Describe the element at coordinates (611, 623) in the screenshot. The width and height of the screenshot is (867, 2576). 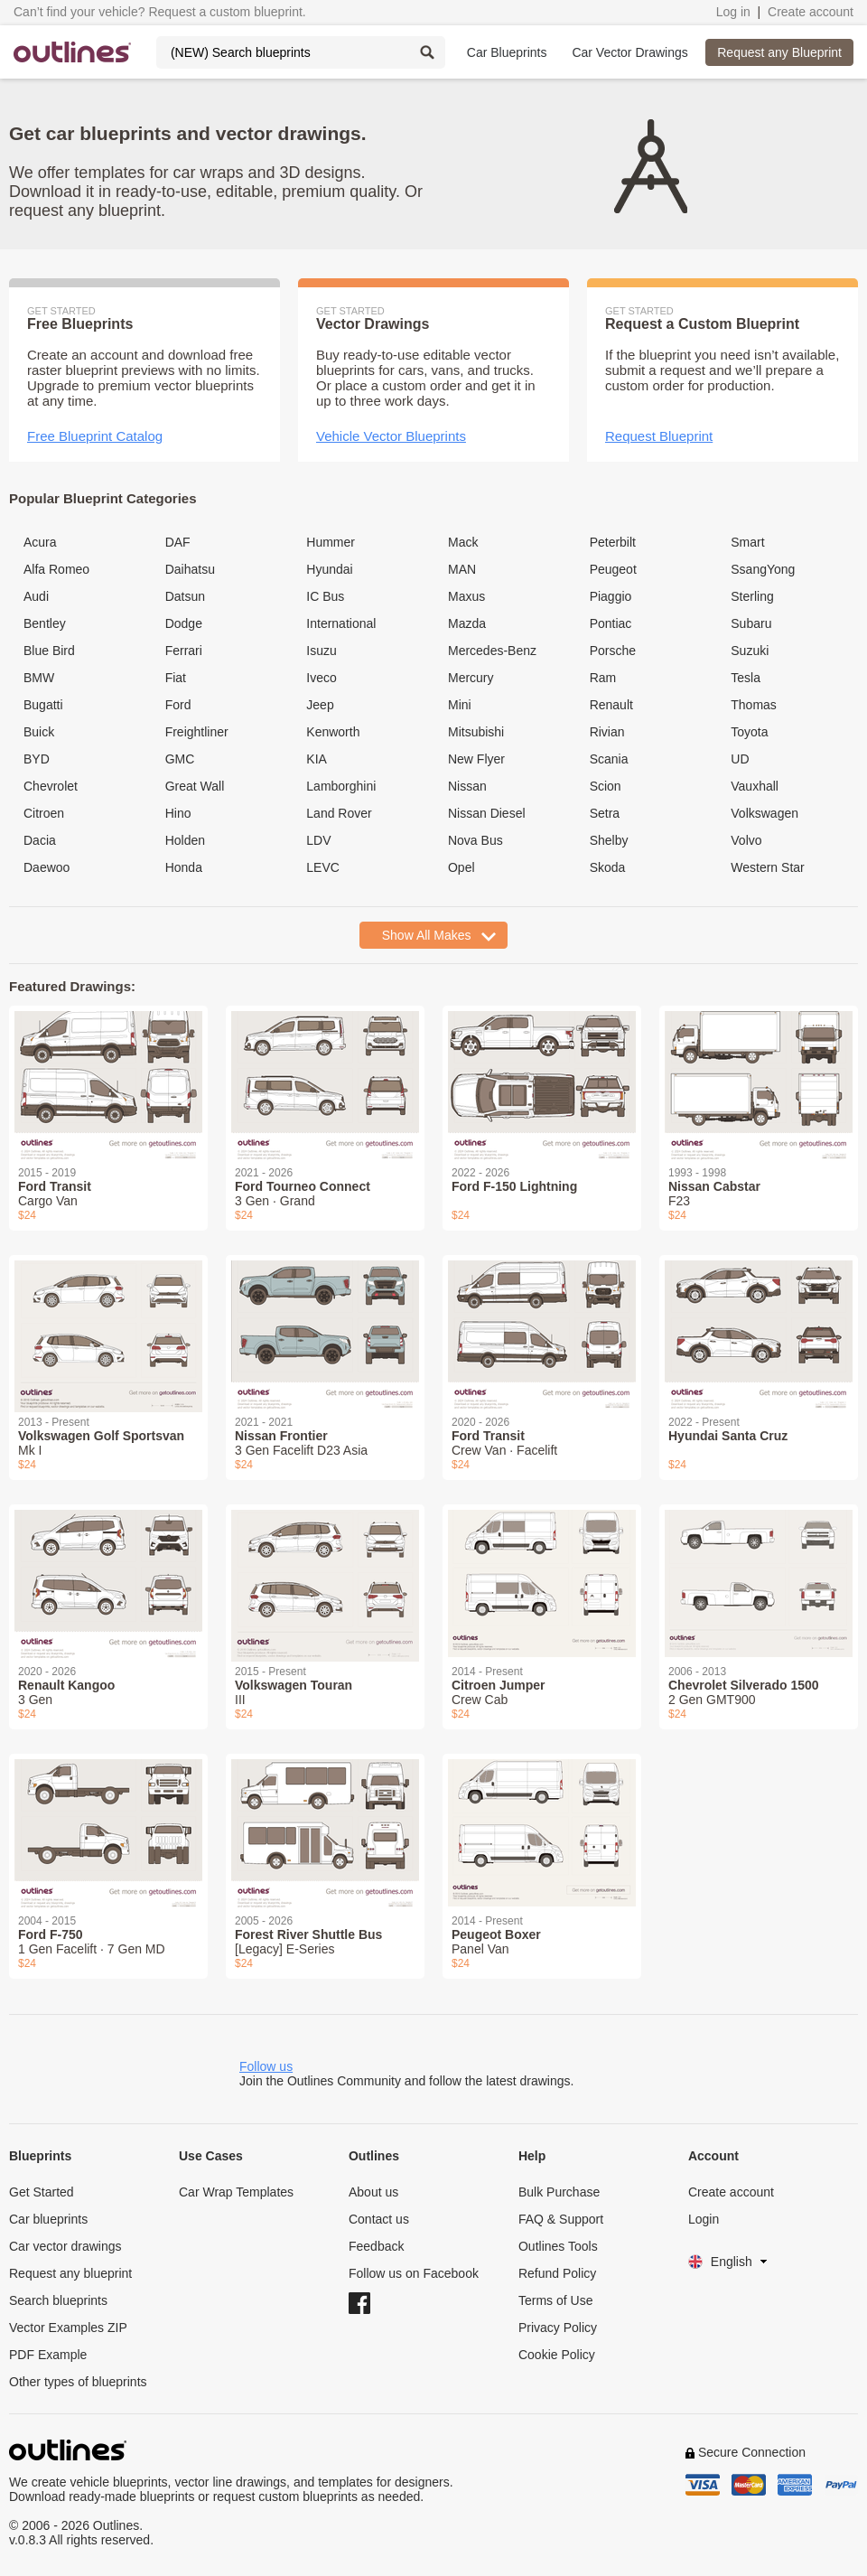
I see `Pontiac` at that location.